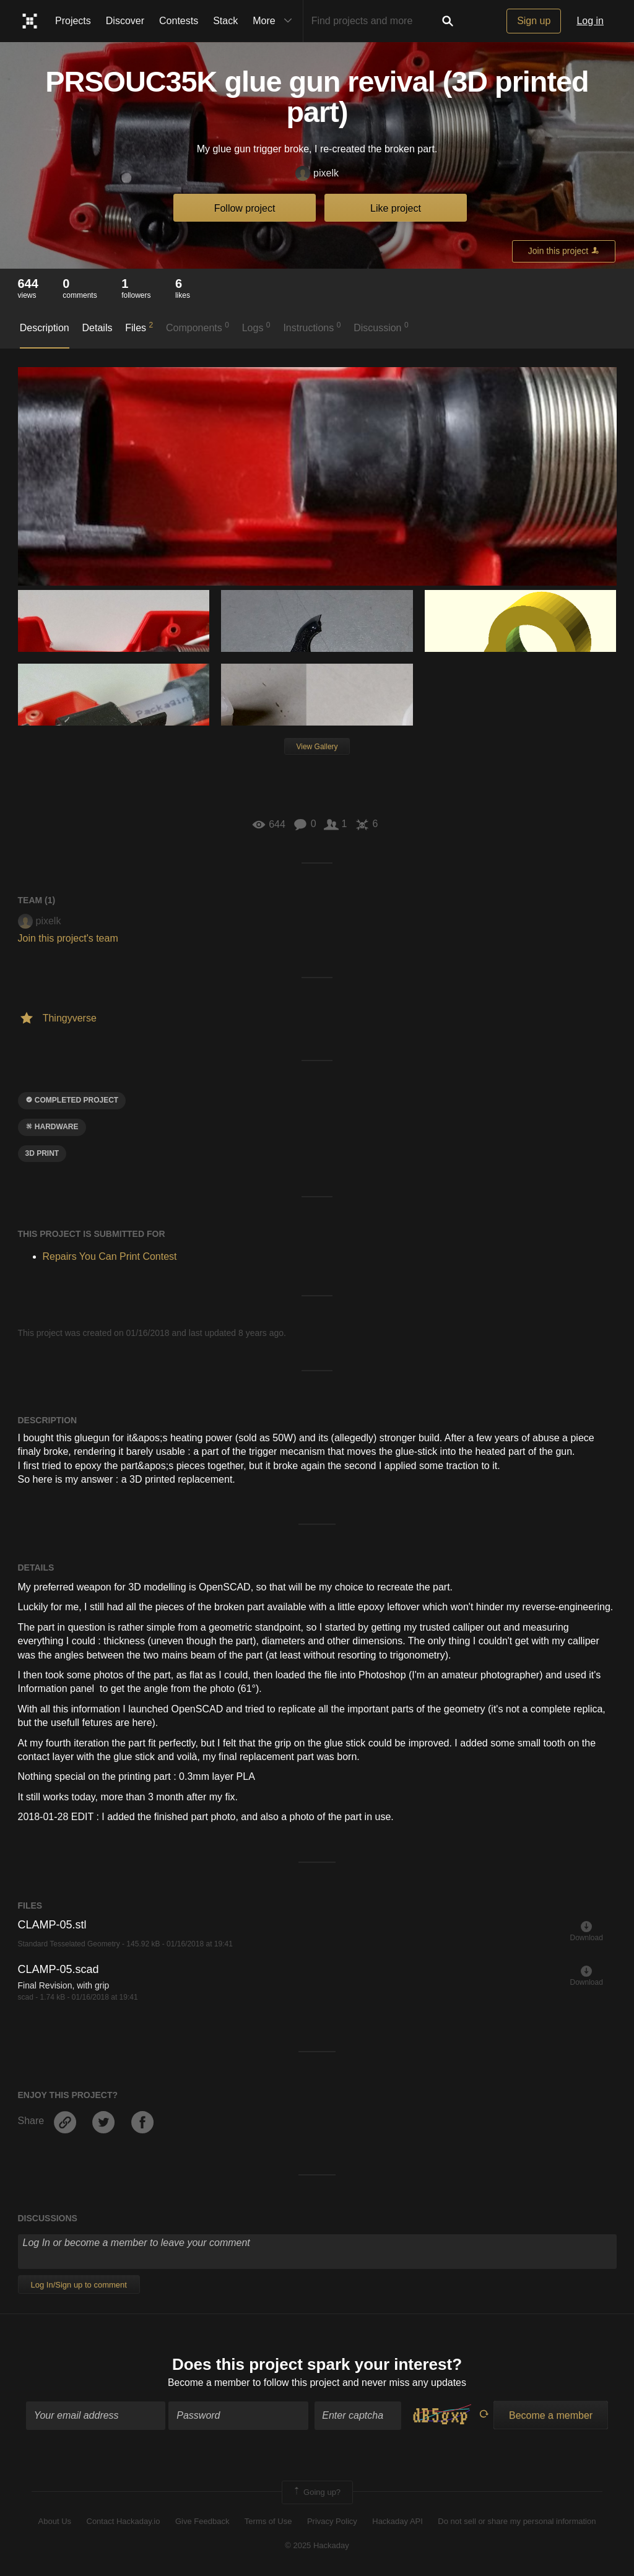  What do you see at coordinates (97, 328) in the screenshot?
I see `Details` at bounding box center [97, 328].